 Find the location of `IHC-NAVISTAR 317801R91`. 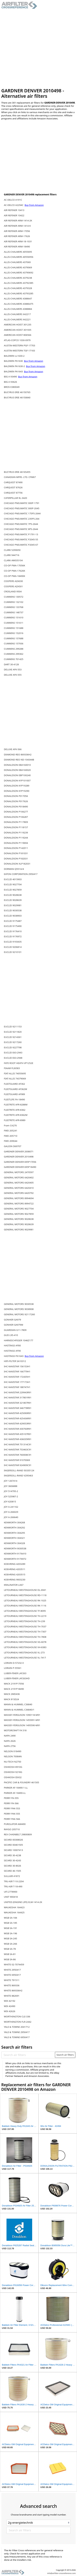

IHC-NAVISTAR 317801R91 is located at coordinates (17, 1397).